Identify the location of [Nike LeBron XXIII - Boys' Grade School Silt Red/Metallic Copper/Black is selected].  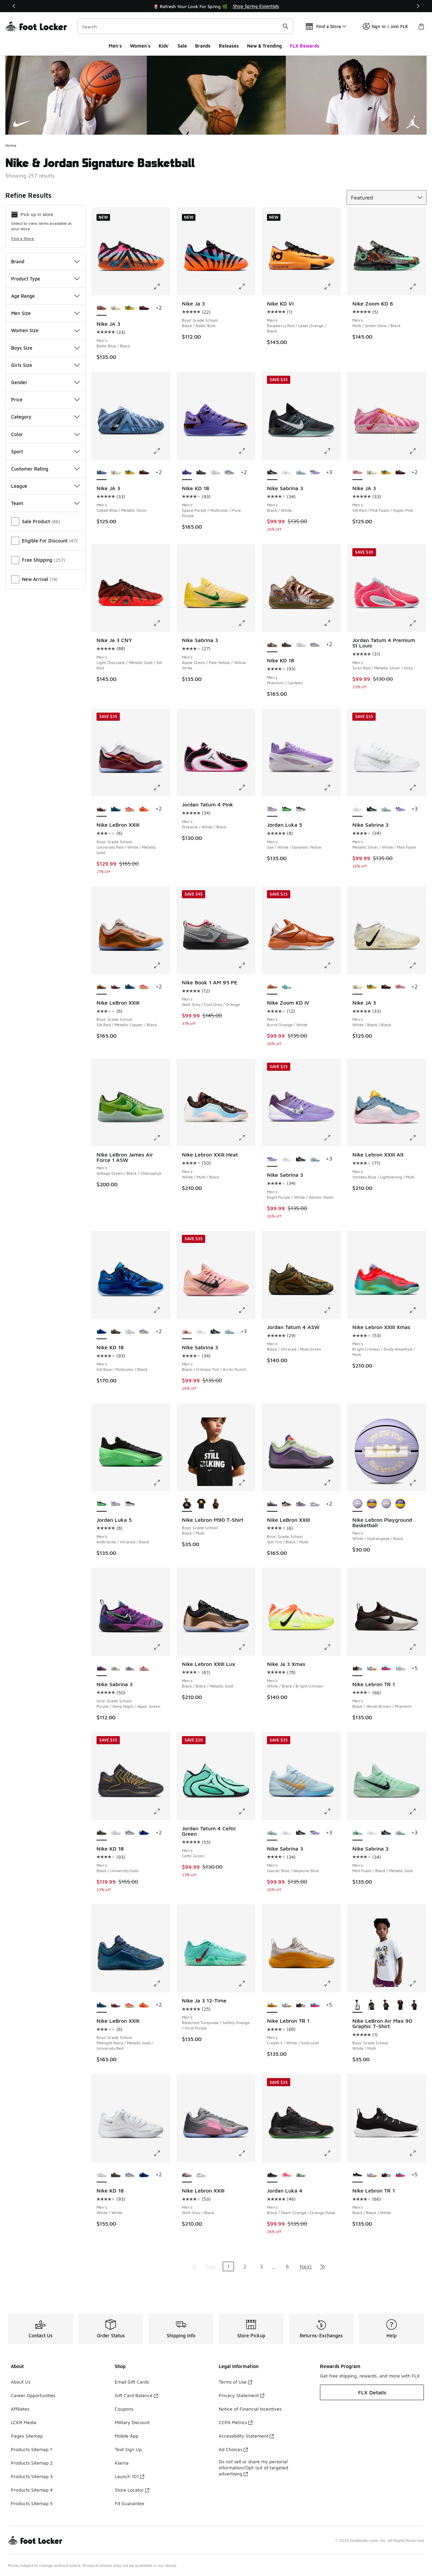
(102, 987).